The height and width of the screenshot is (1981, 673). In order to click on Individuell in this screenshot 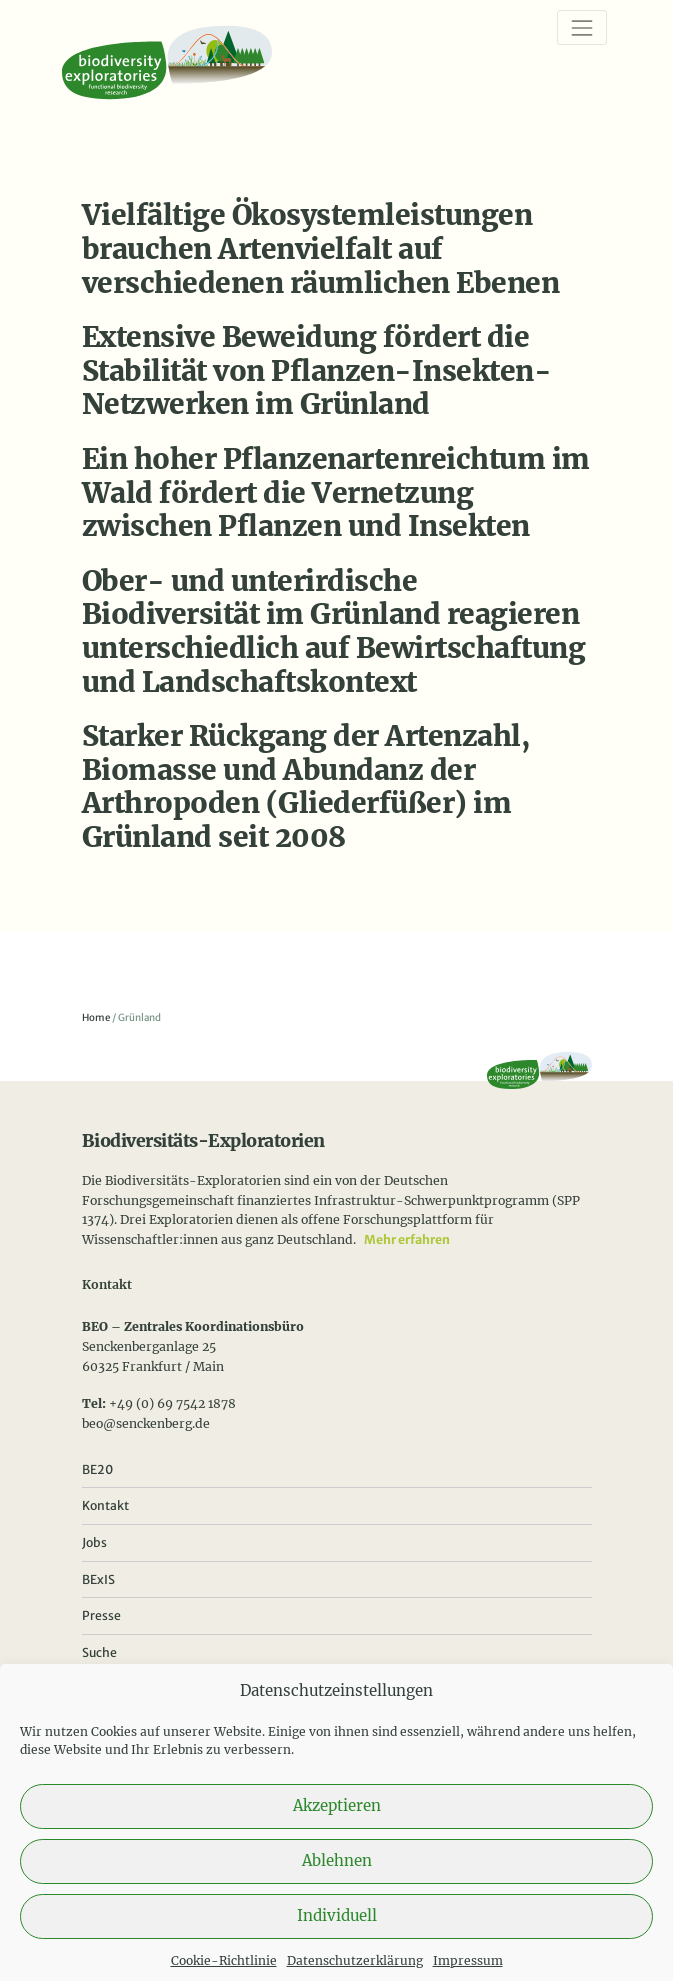, I will do `click(337, 1934)`.